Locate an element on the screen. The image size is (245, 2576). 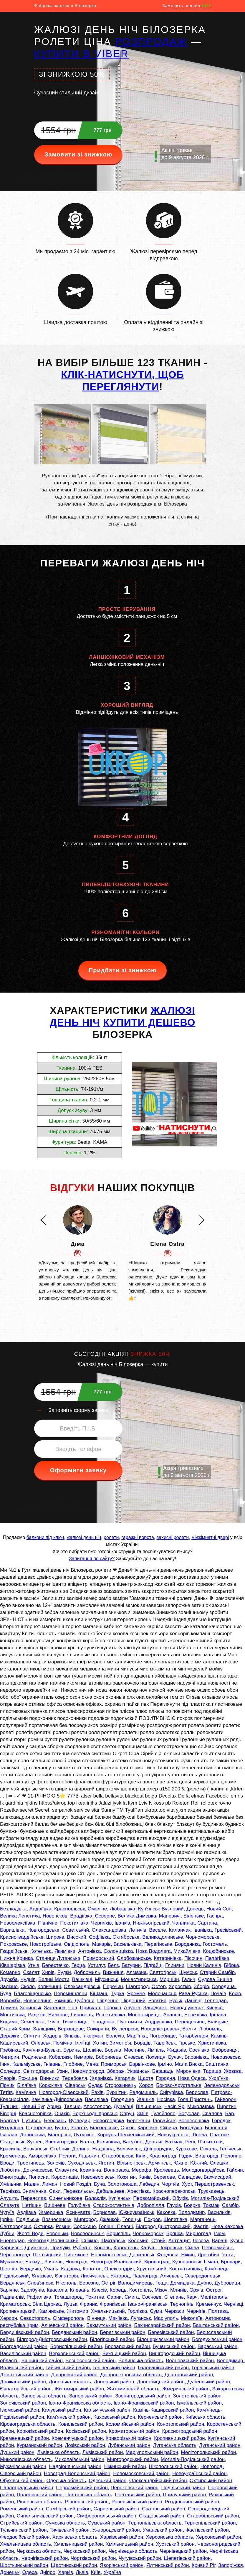
Одеський район is located at coordinates (107, 2480).